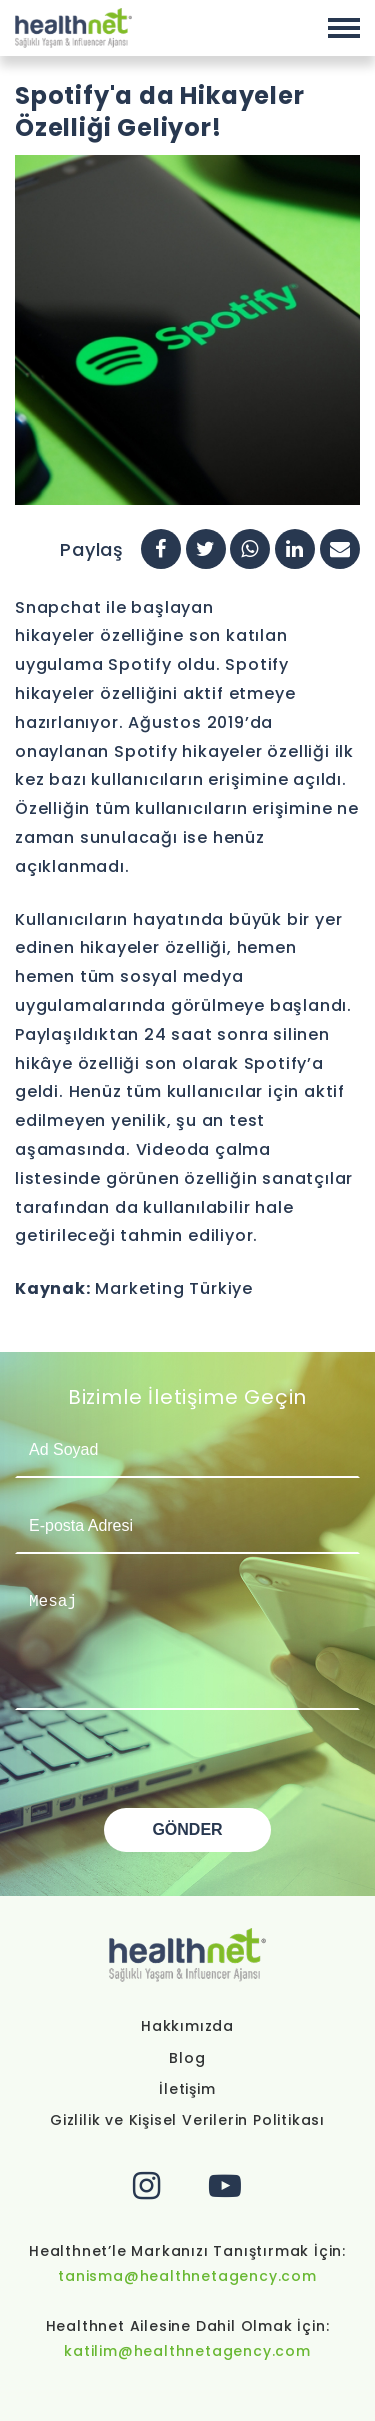 Image resolution: width=375 pixels, height=2421 pixels. I want to click on İletişim, so click(187, 2089).